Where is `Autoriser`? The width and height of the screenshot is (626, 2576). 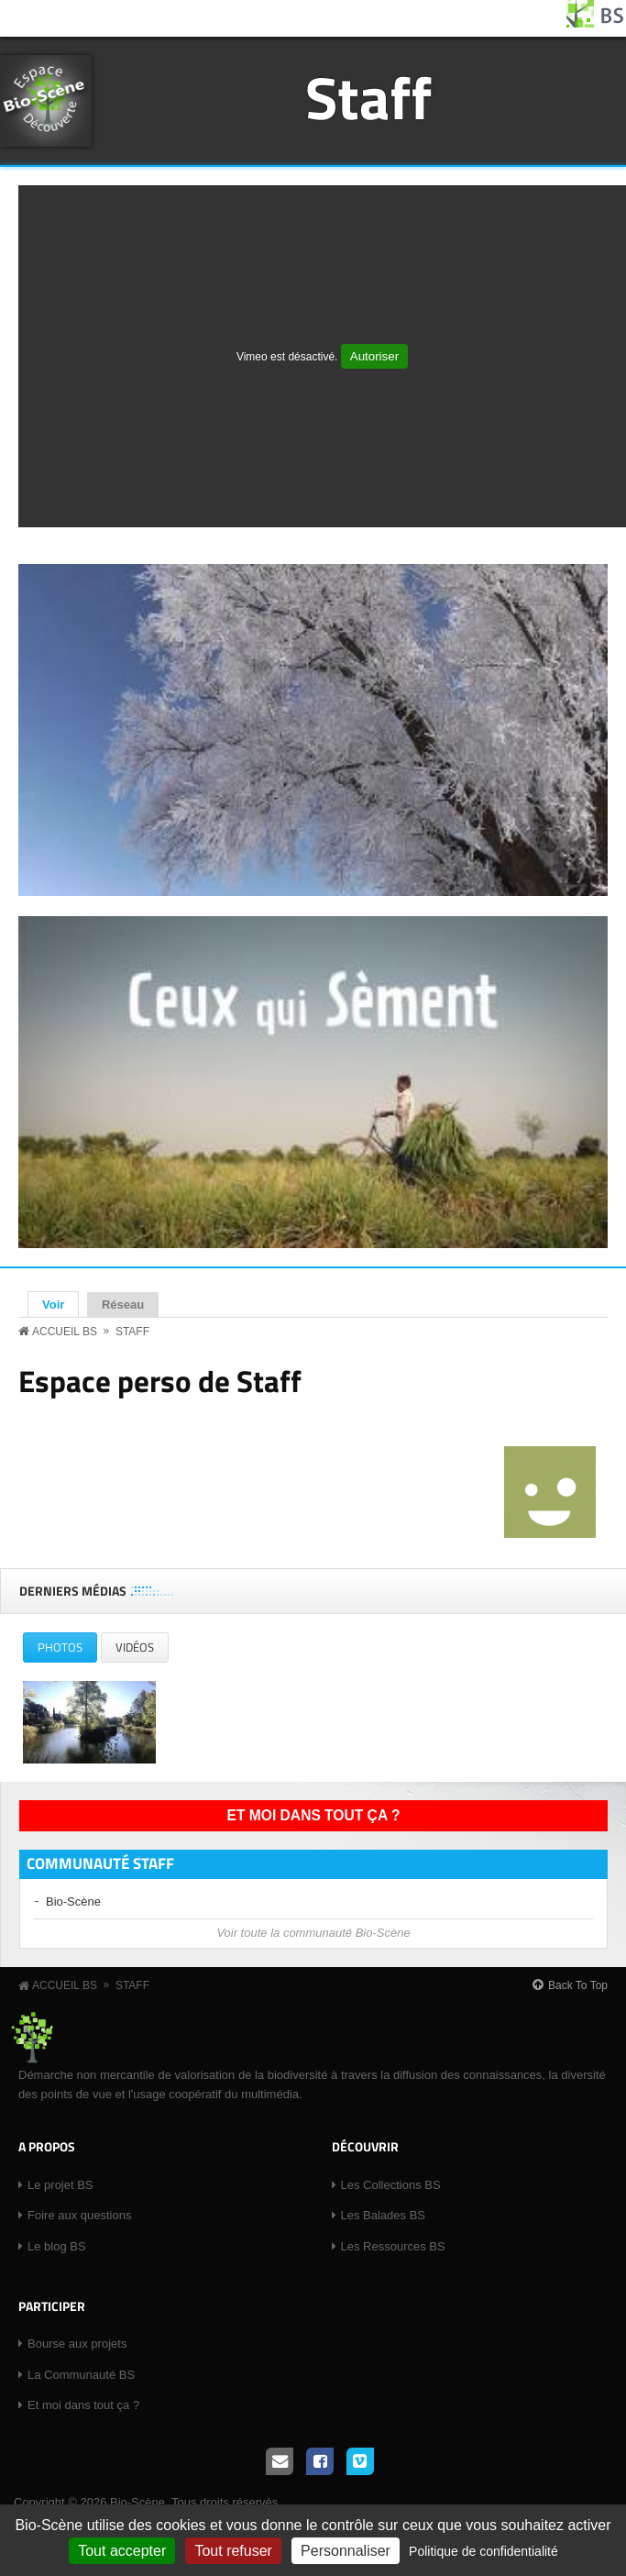
Autoriser is located at coordinates (374, 356).